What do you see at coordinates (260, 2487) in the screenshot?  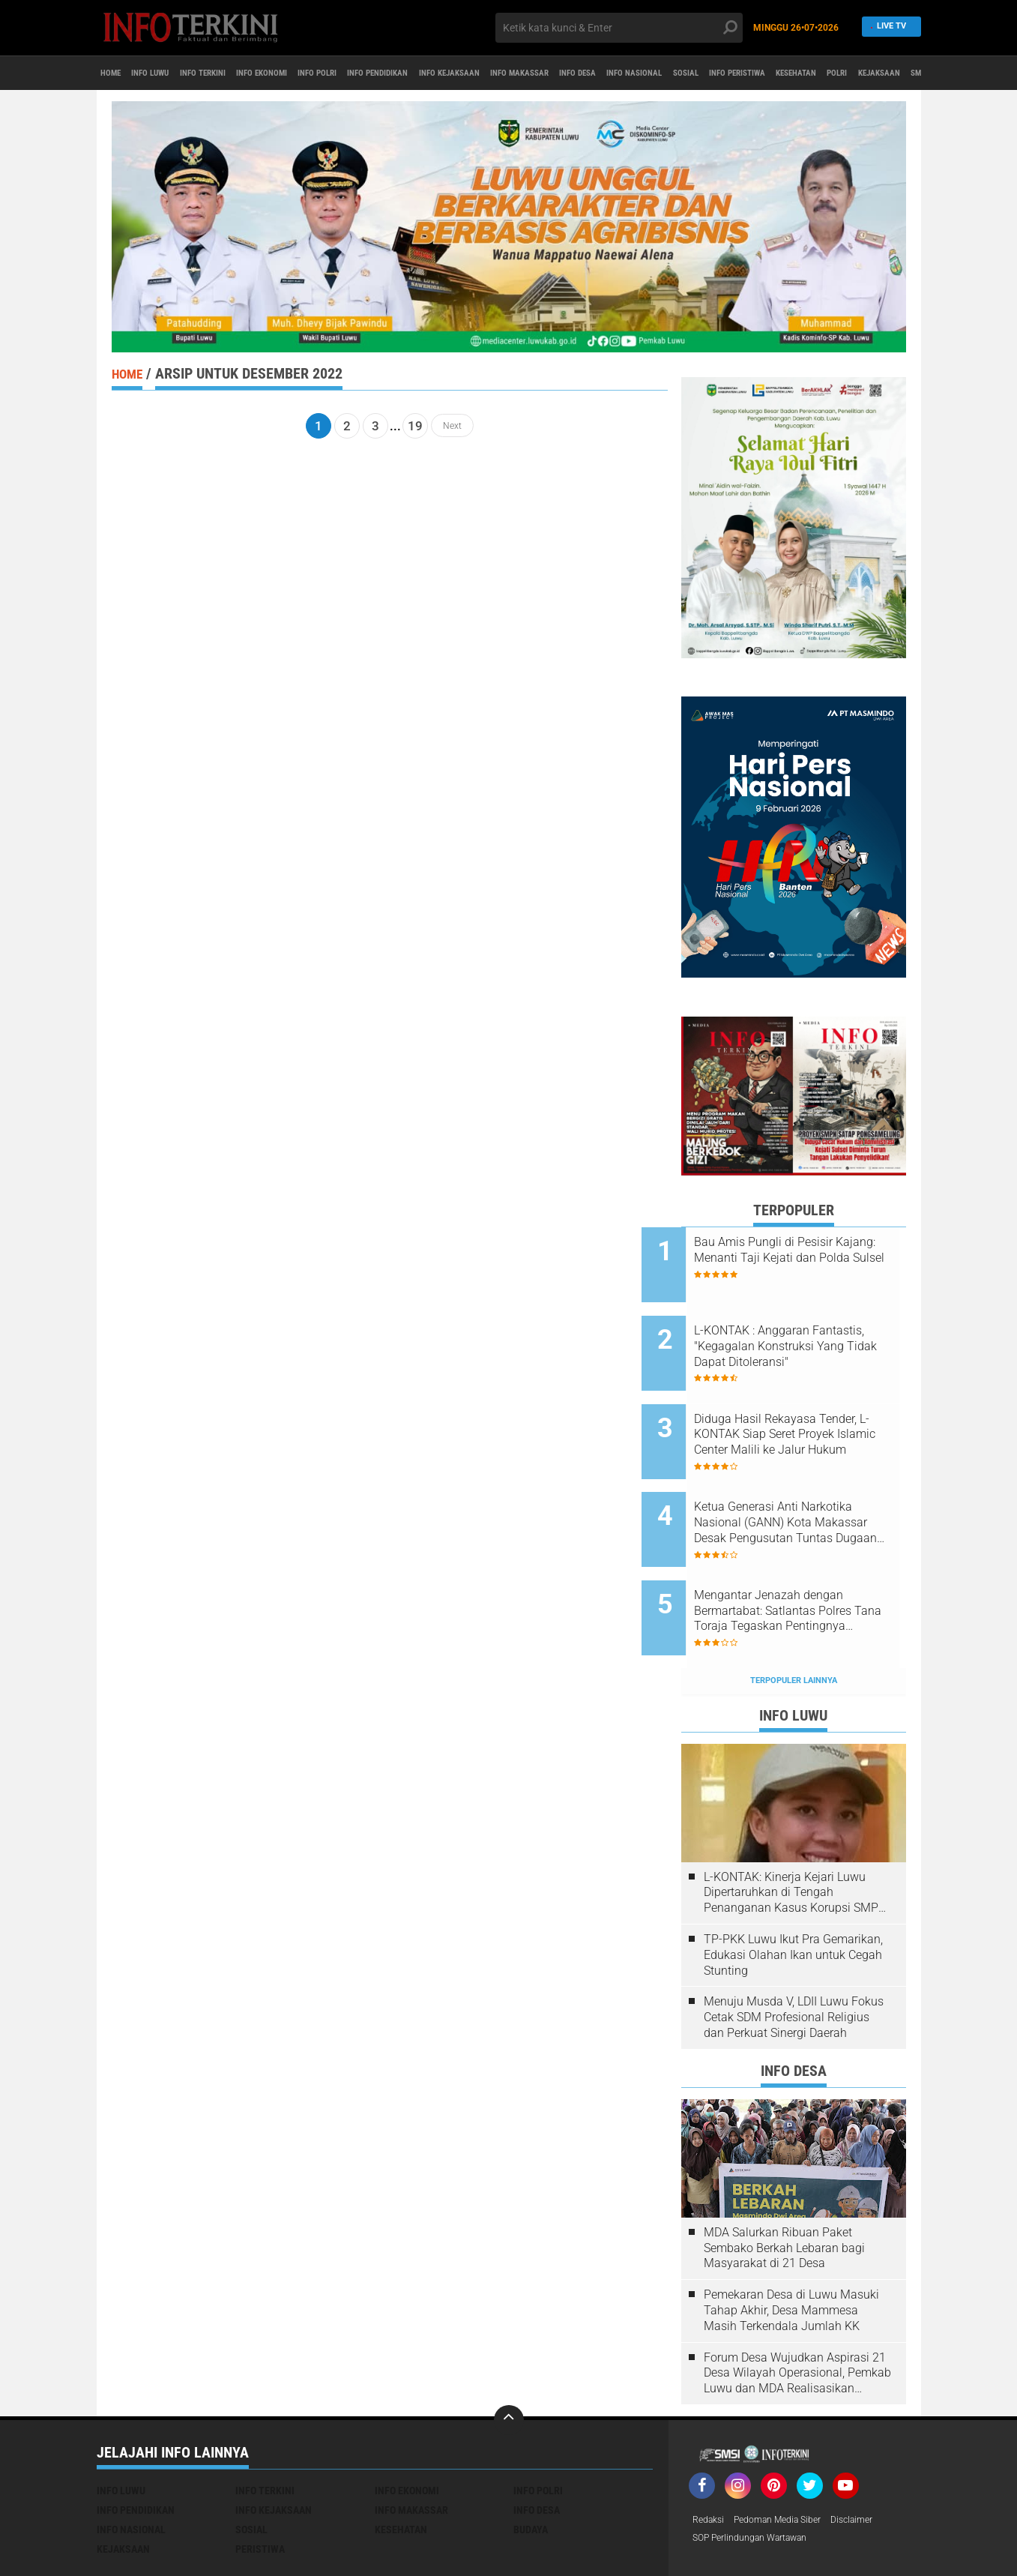 I see `PERISTIWA` at bounding box center [260, 2487].